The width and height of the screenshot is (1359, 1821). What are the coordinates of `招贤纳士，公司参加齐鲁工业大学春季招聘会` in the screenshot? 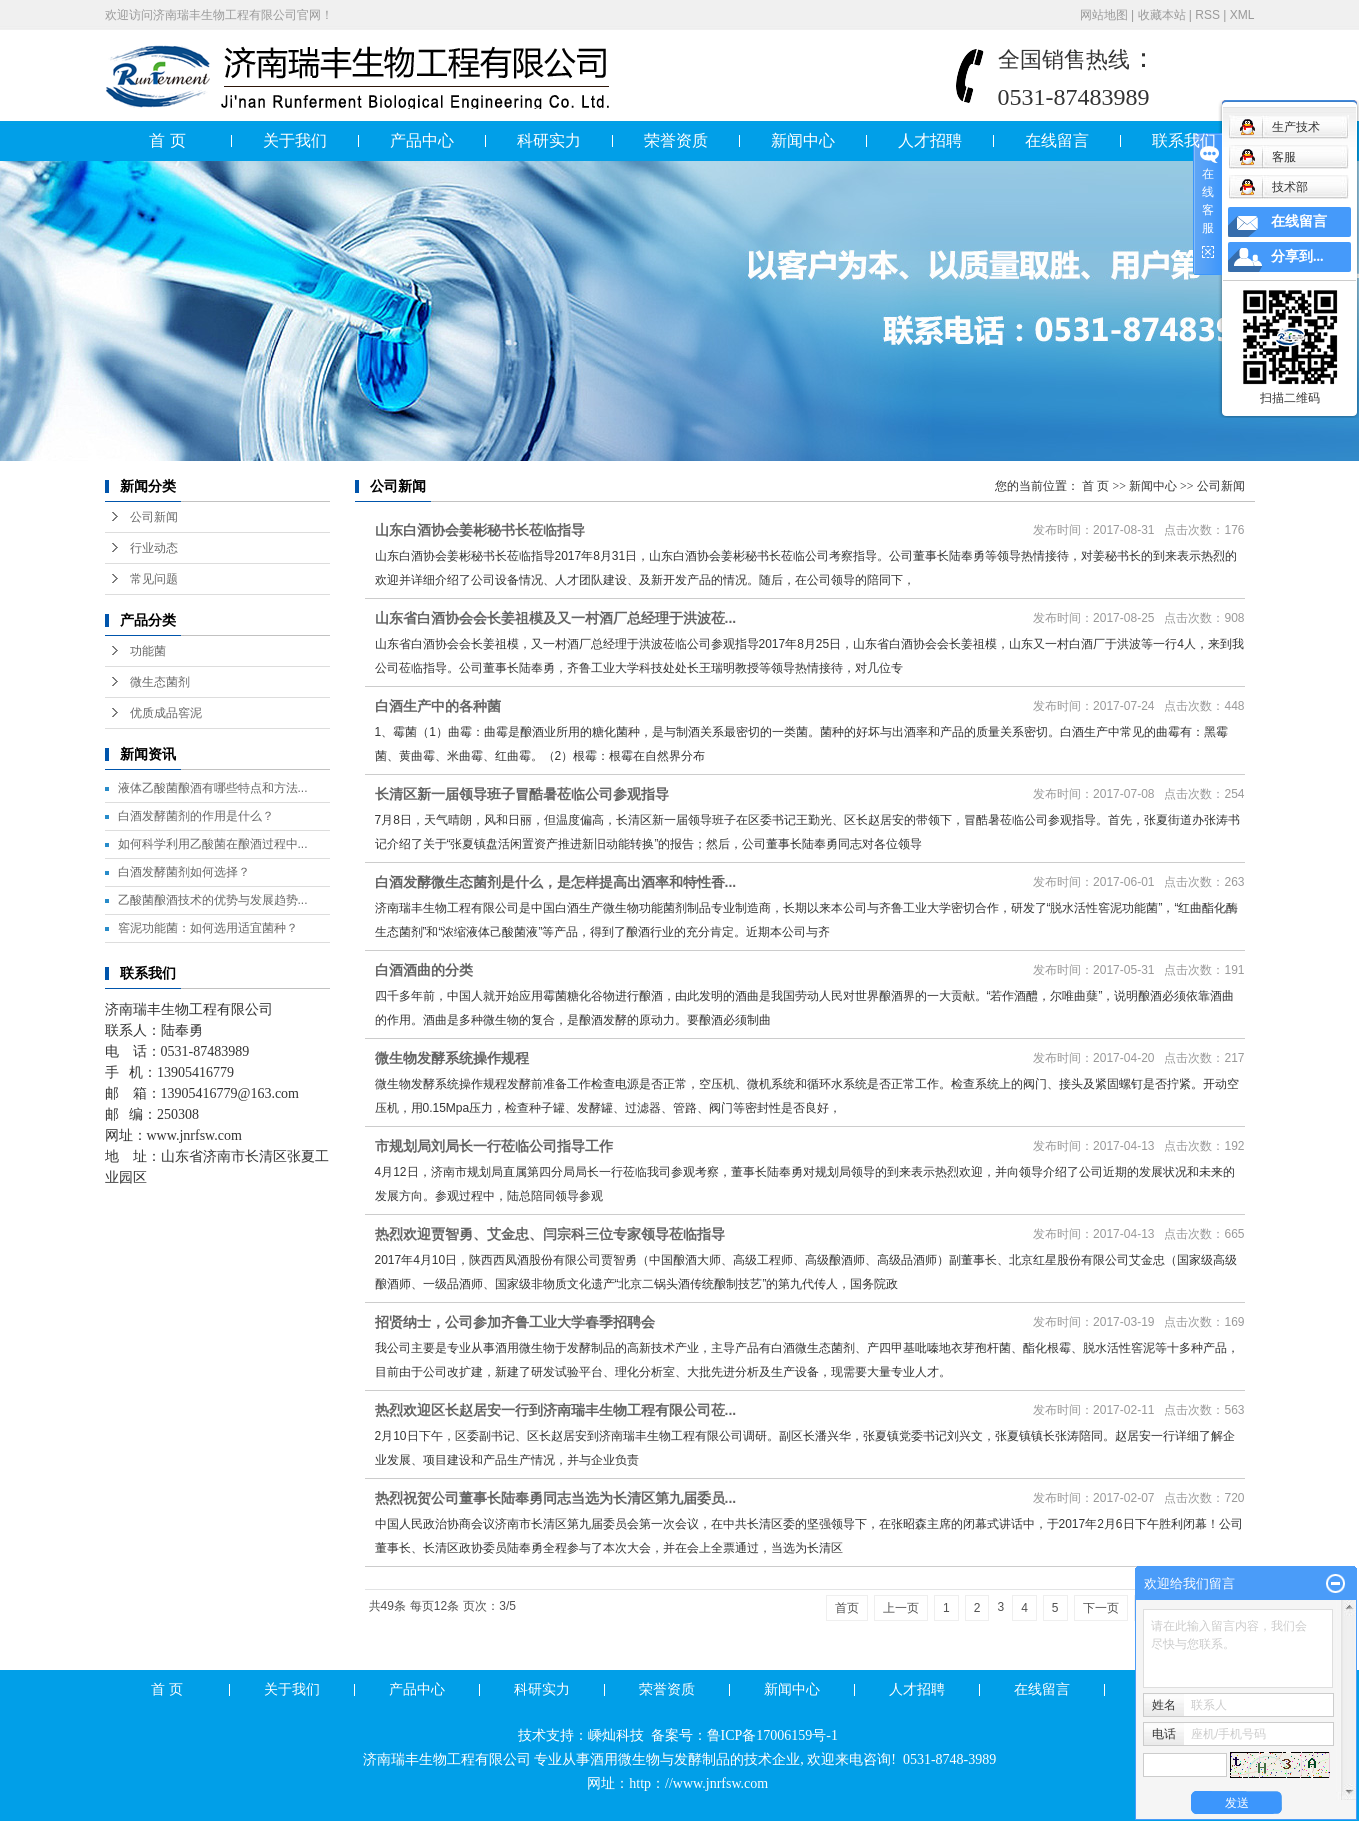 It's located at (515, 1322).